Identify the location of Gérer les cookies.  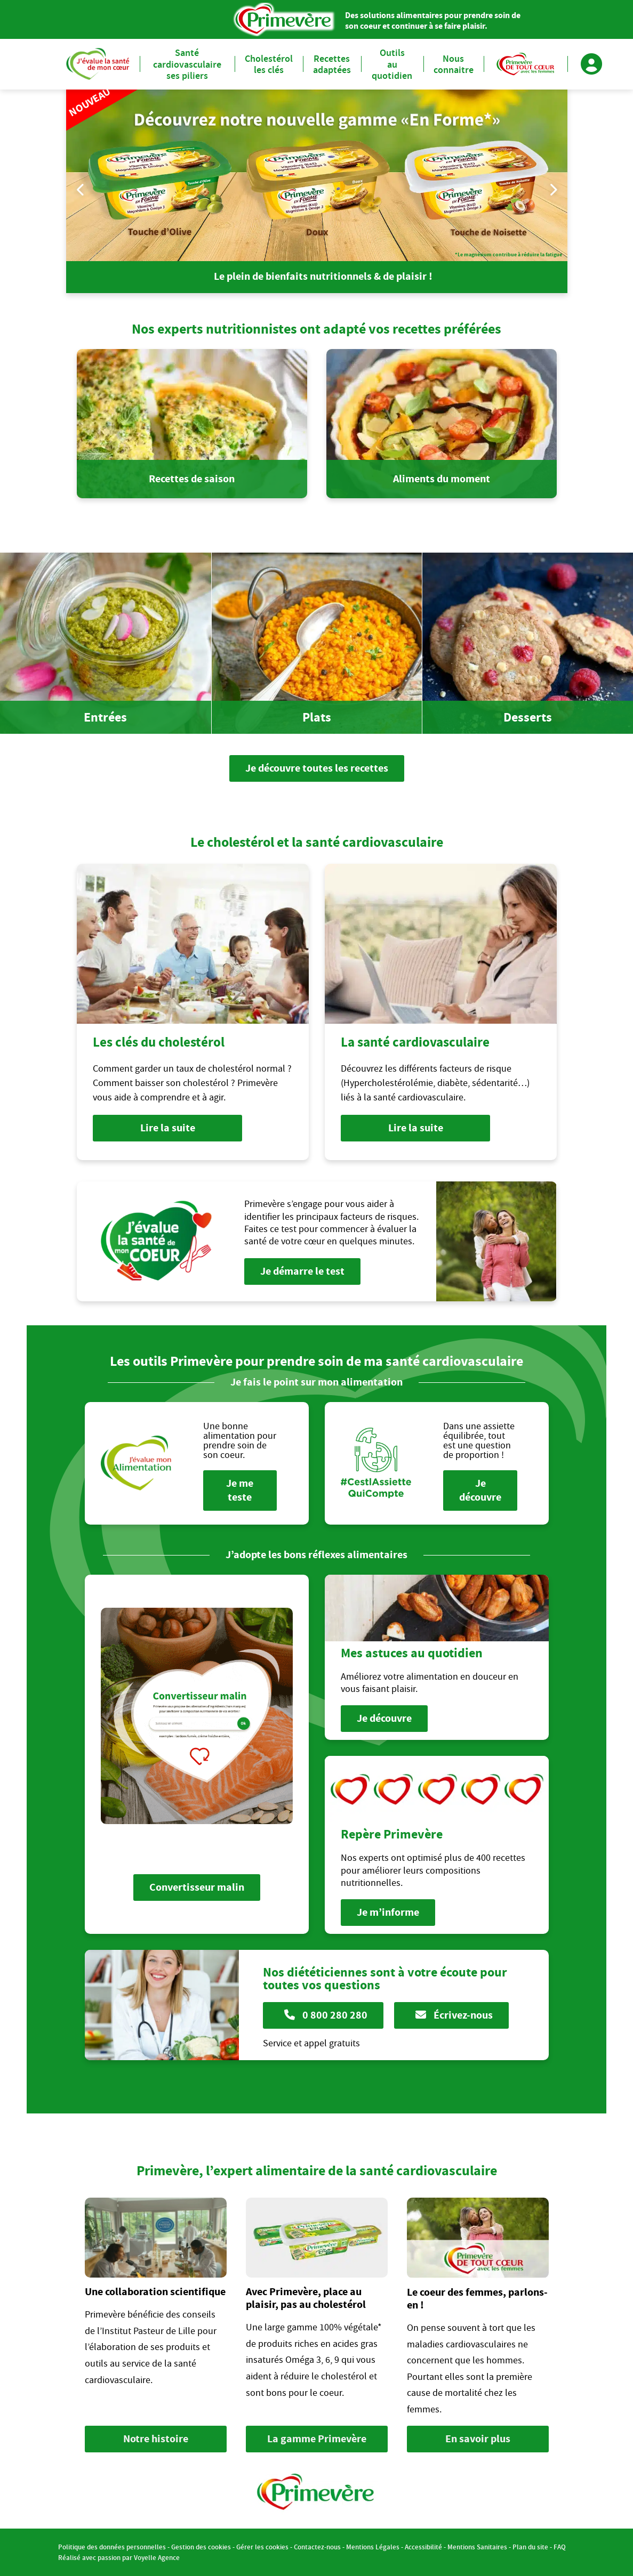
(262, 2546).